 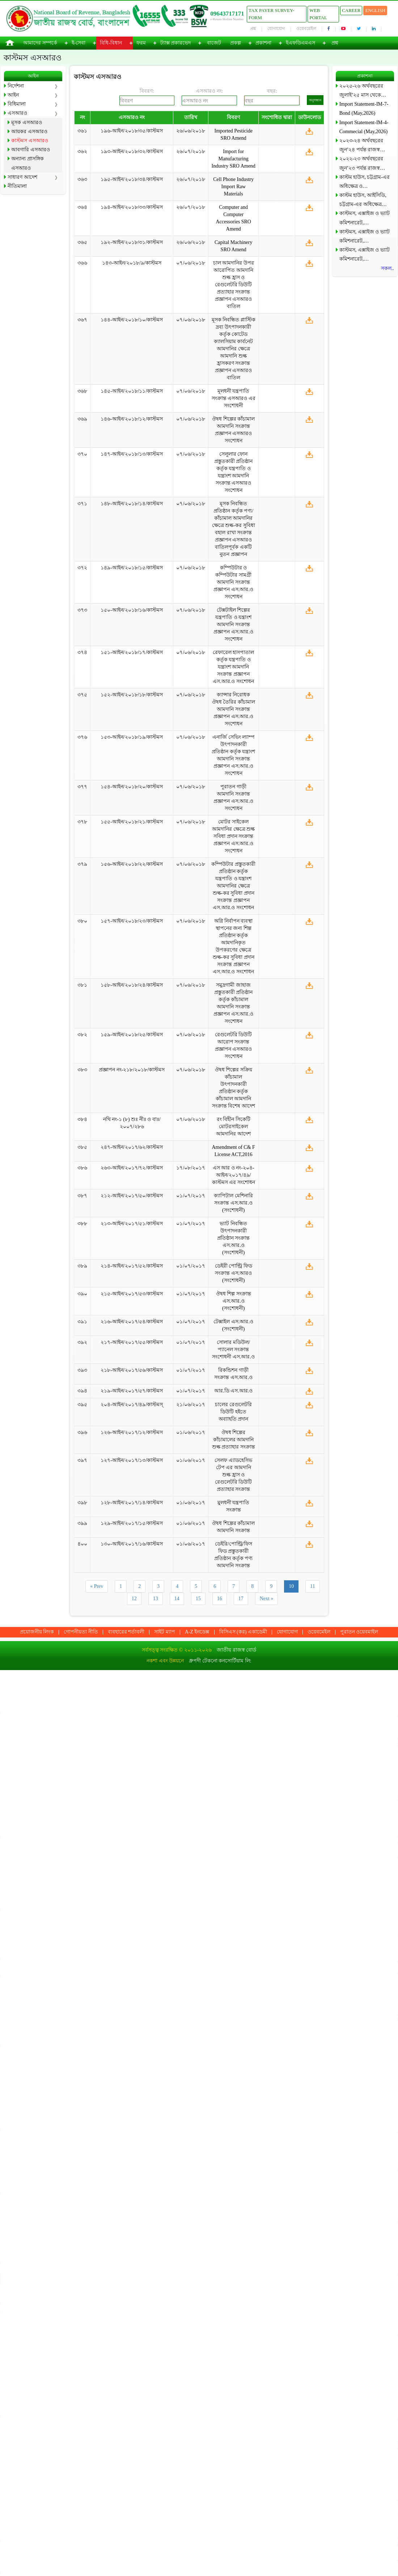 I want to click on নির্দেশনা, so click(x=16, y=86).